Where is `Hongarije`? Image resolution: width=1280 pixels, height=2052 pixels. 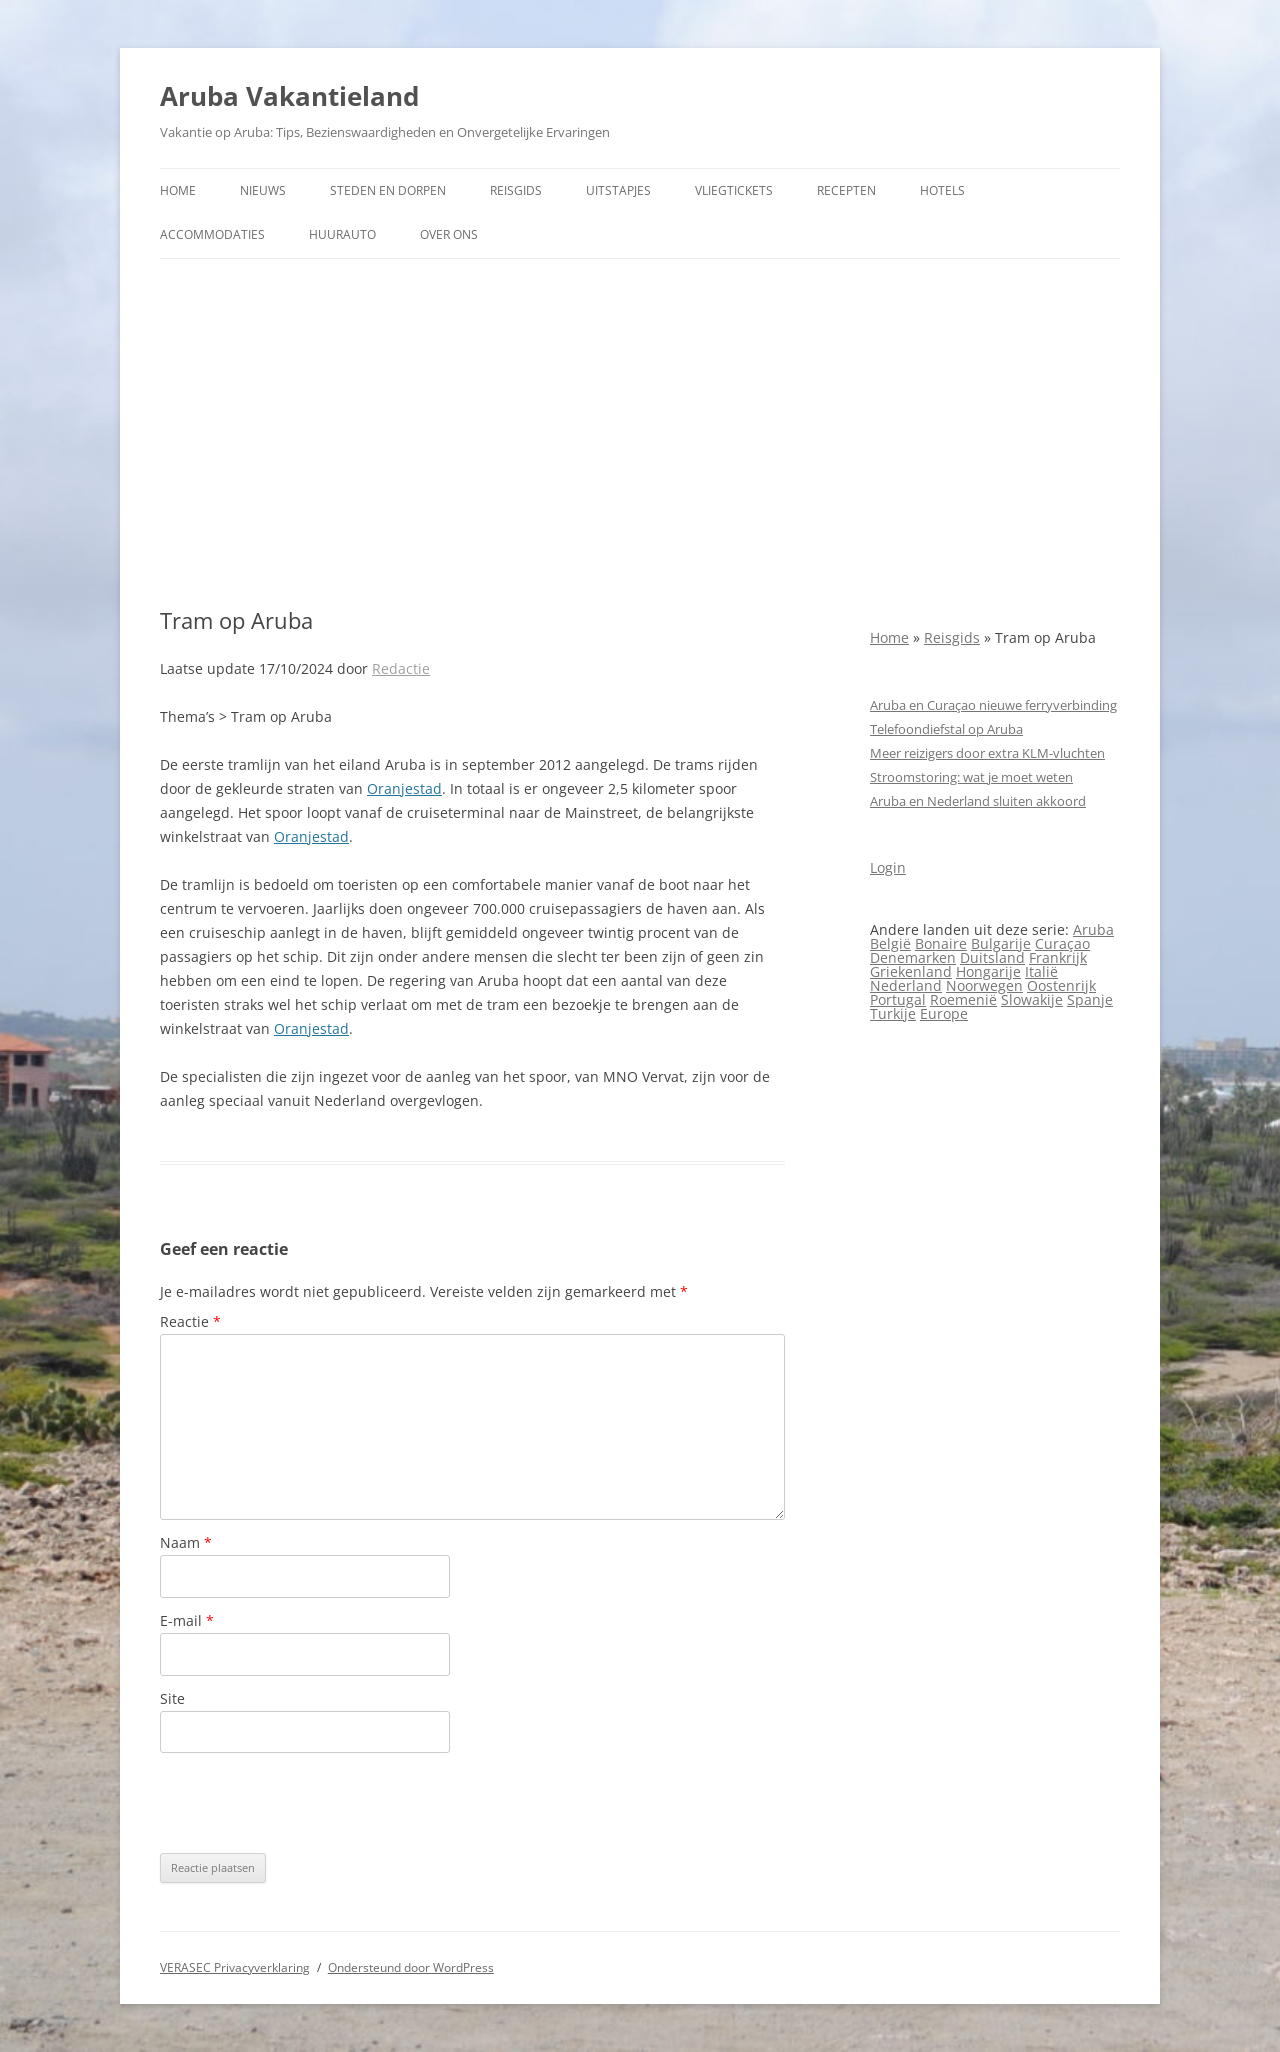
Hongarije is located at coordinates (988, 971).